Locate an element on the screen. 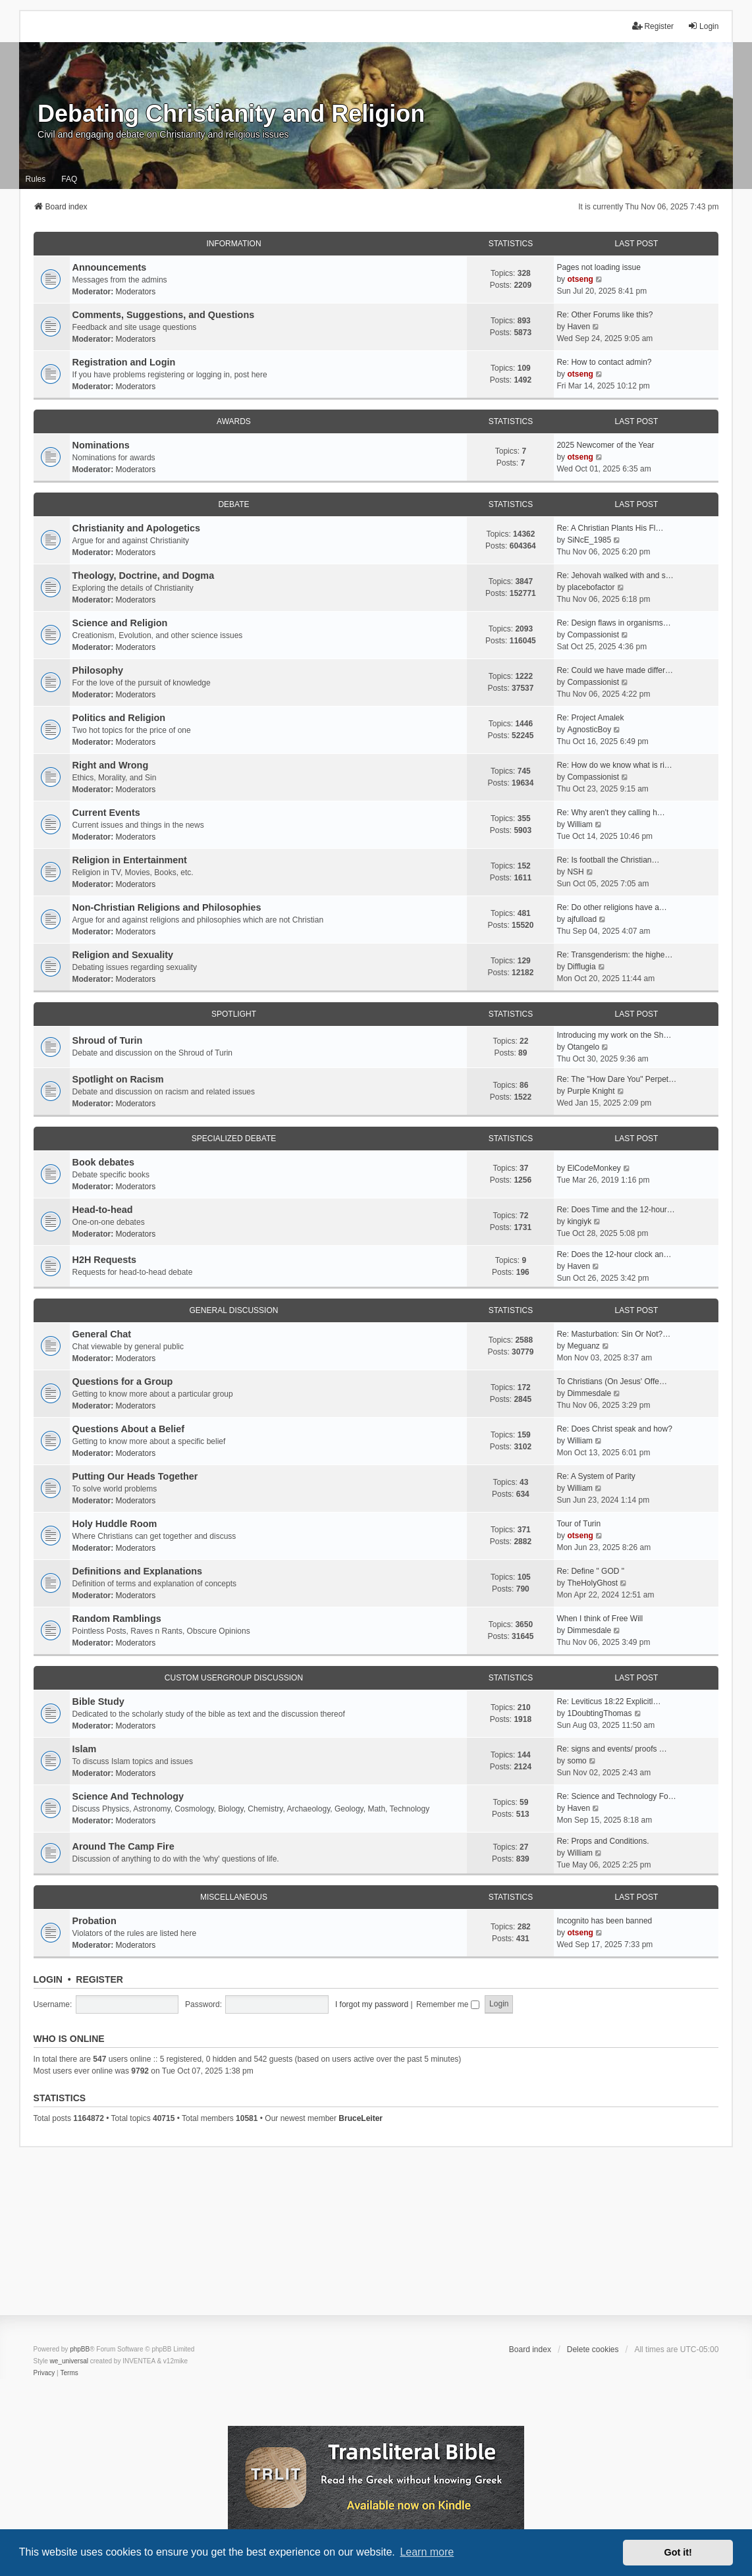 The image size is (752, 2576). Specialized Debate is located at coordinates (234, 1138).